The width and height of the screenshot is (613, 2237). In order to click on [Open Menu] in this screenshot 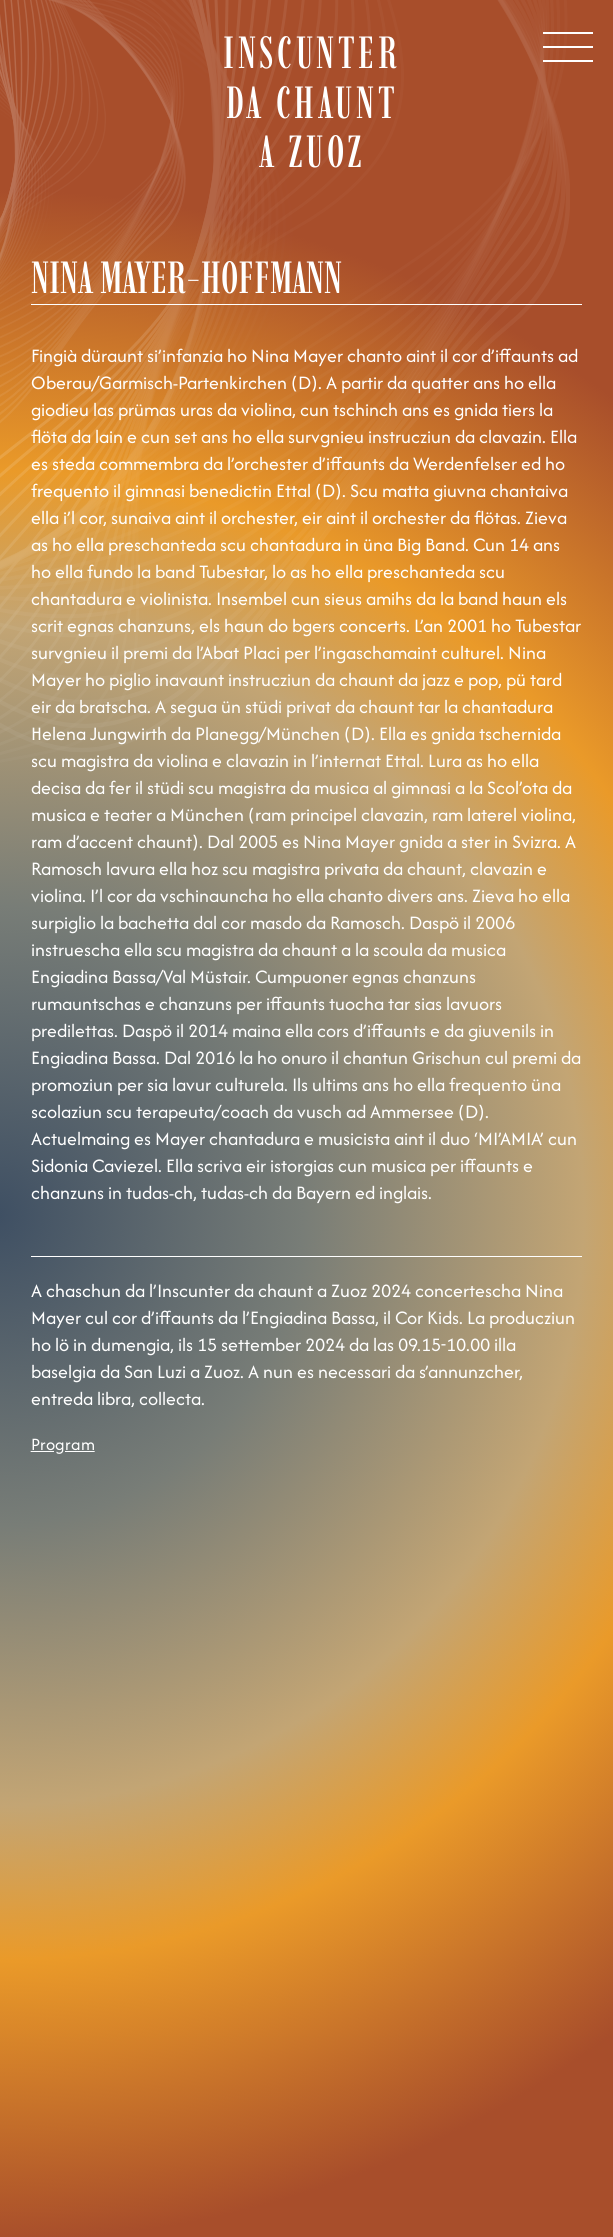, I will do `click(568, 47)`.